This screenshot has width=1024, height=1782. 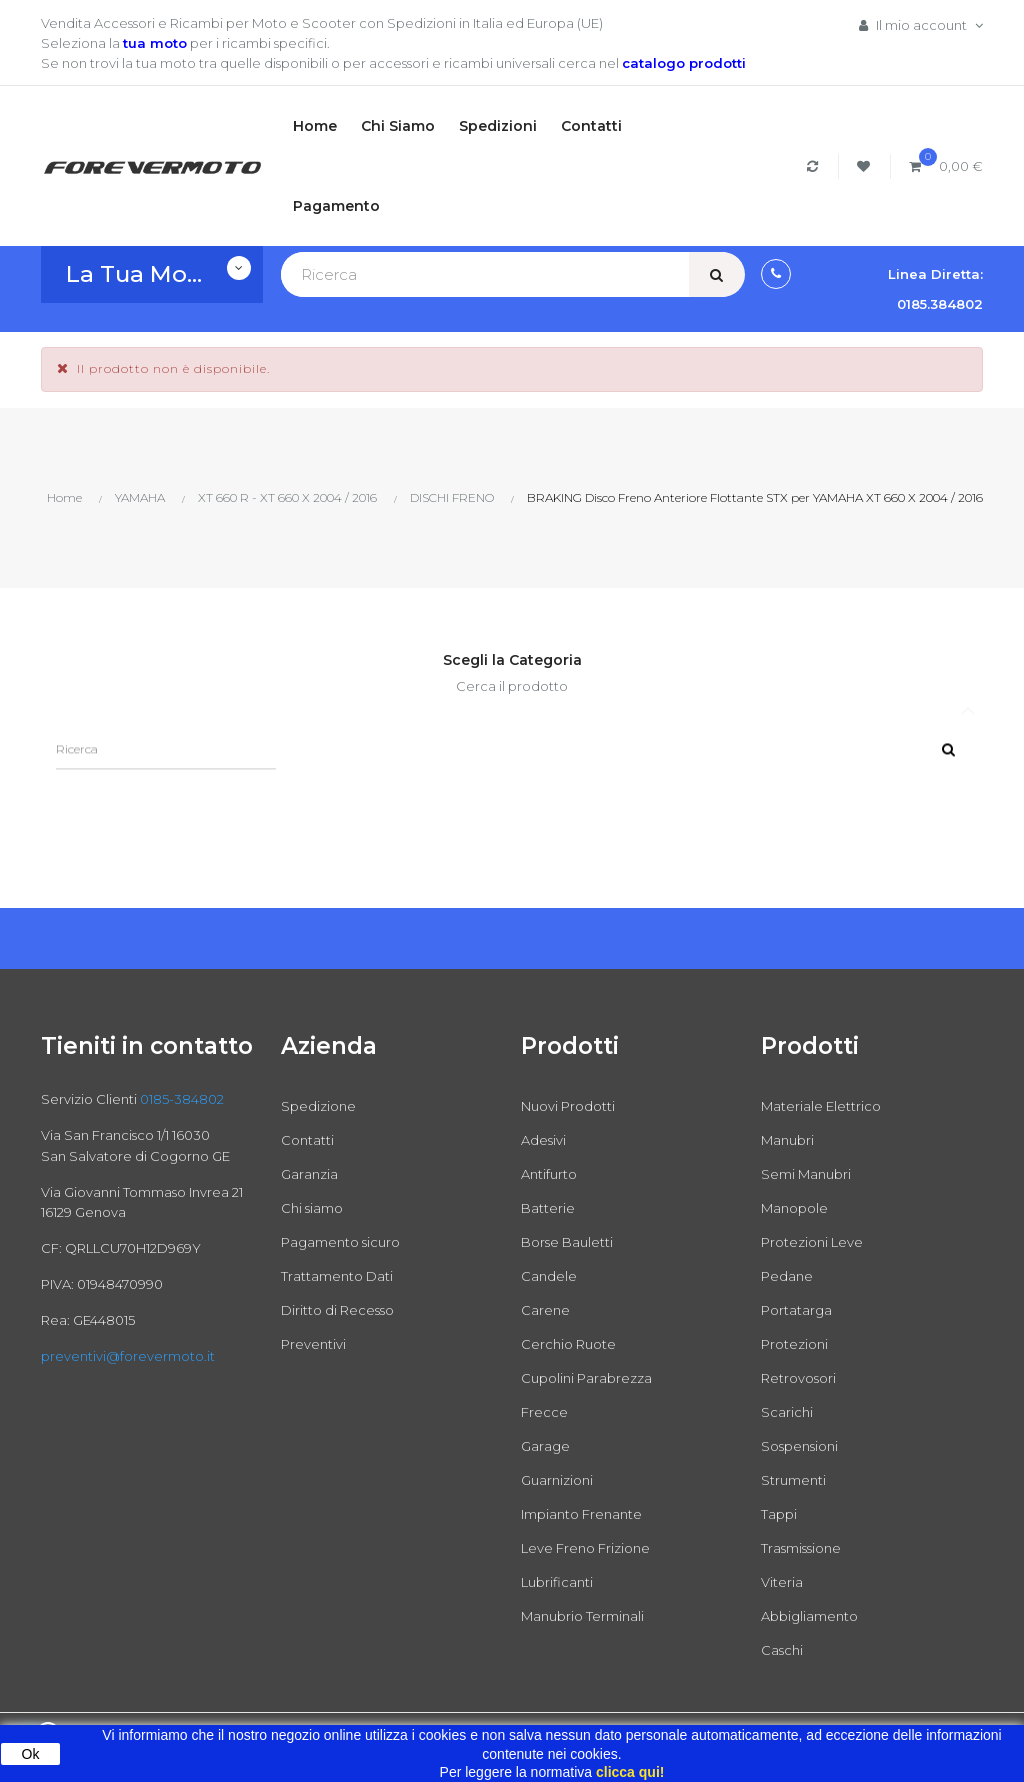 I want to click on Manopole, so click(x=794, y=1208).